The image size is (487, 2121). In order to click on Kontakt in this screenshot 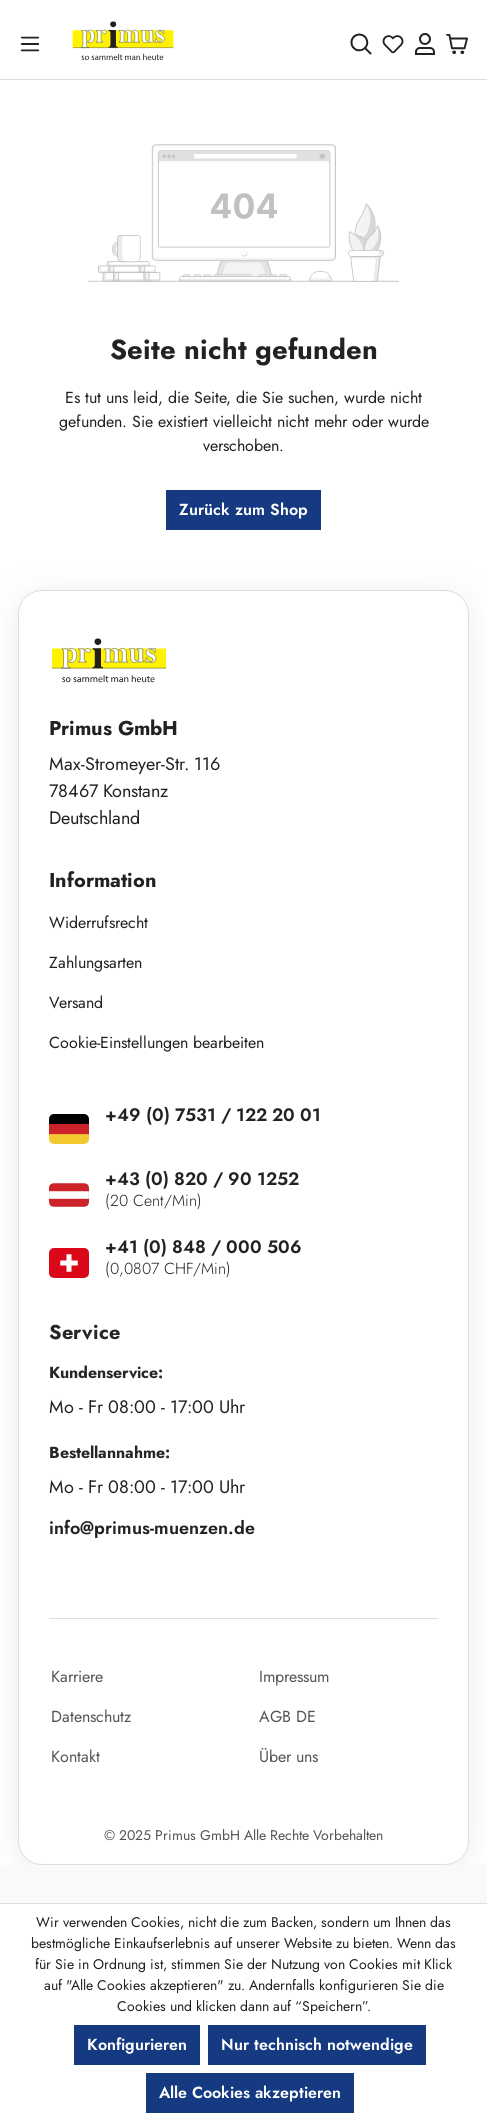, I will do `click(75, 1756)`.